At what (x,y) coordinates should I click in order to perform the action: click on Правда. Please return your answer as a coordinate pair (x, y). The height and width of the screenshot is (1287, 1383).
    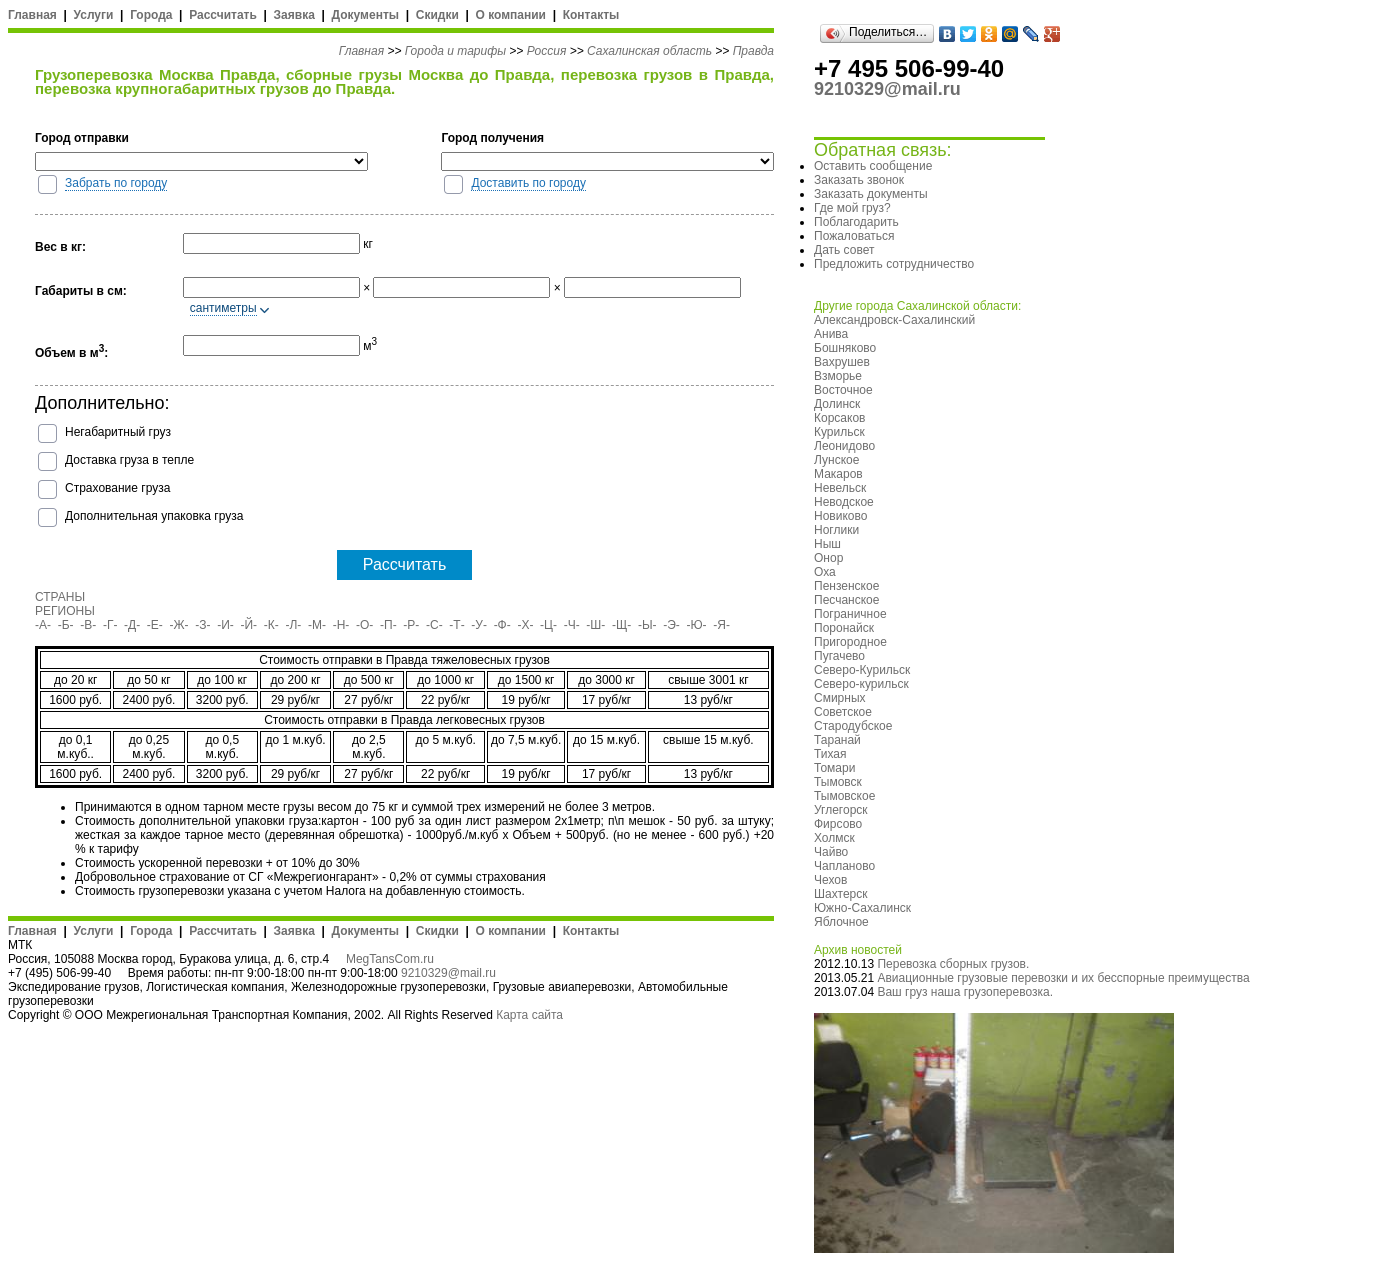
    Looking at the image, I should click on (753, 51).